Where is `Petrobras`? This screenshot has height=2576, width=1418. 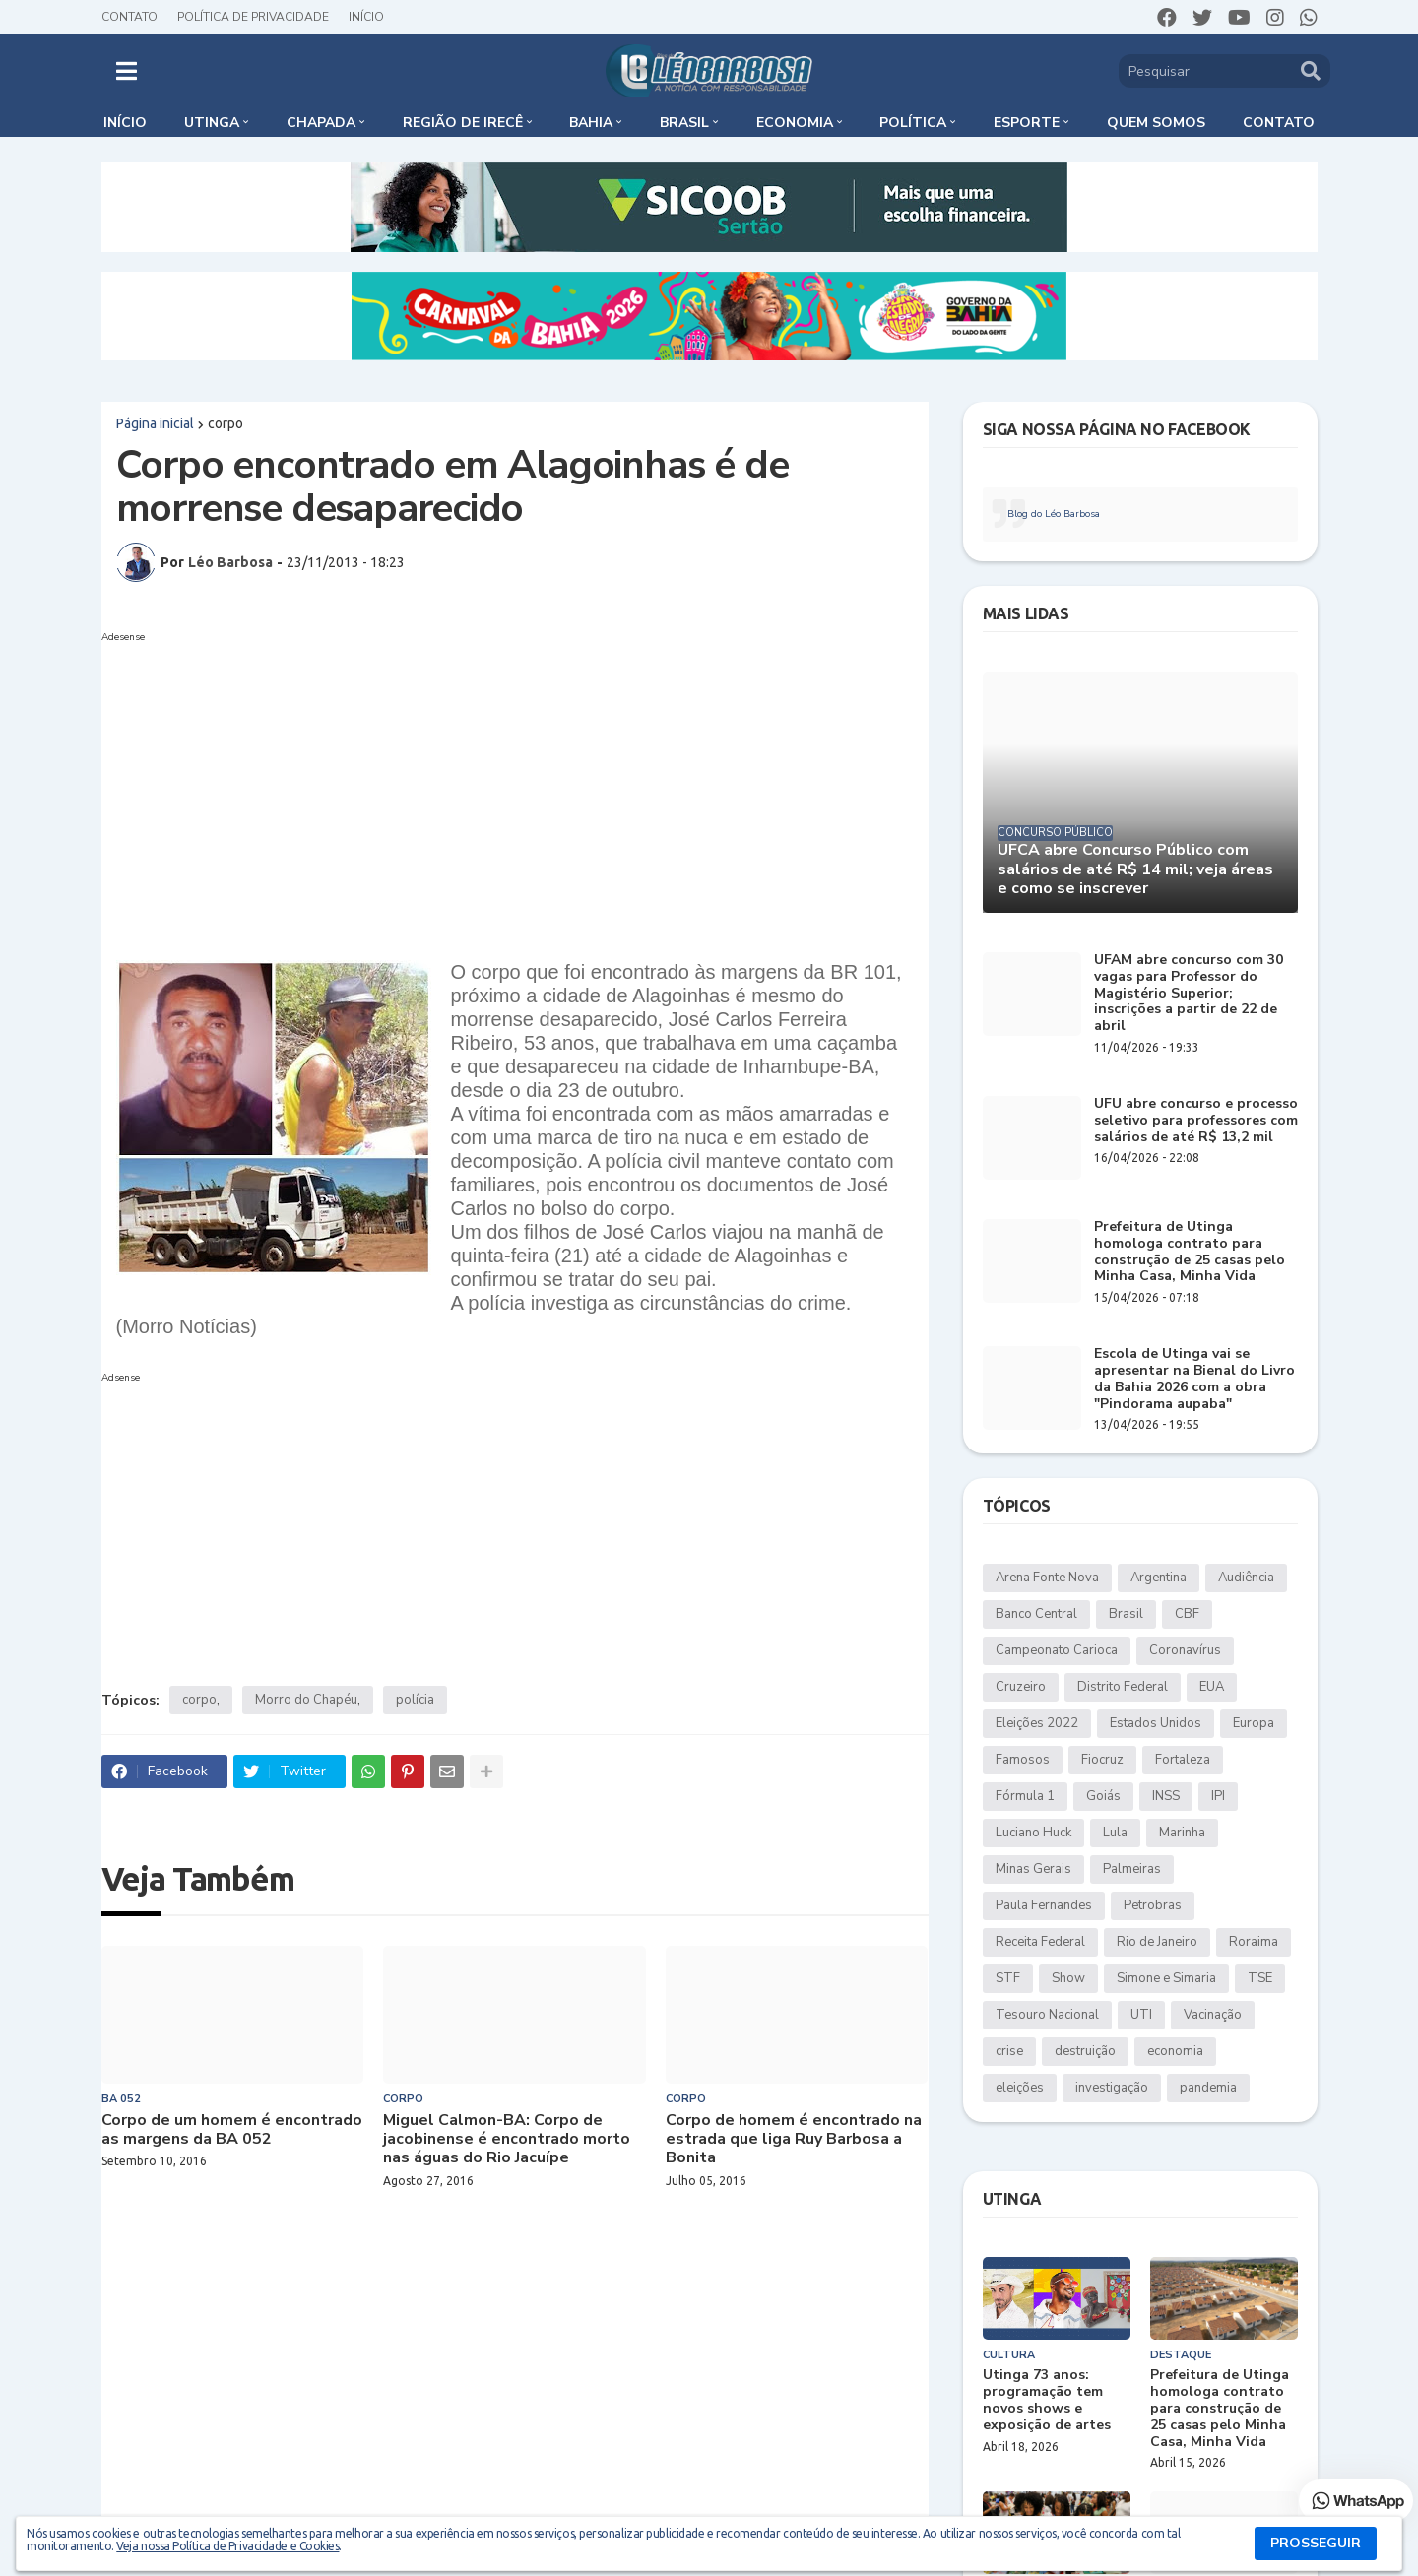 Petrobras is located at coordinates (1153, 1905).